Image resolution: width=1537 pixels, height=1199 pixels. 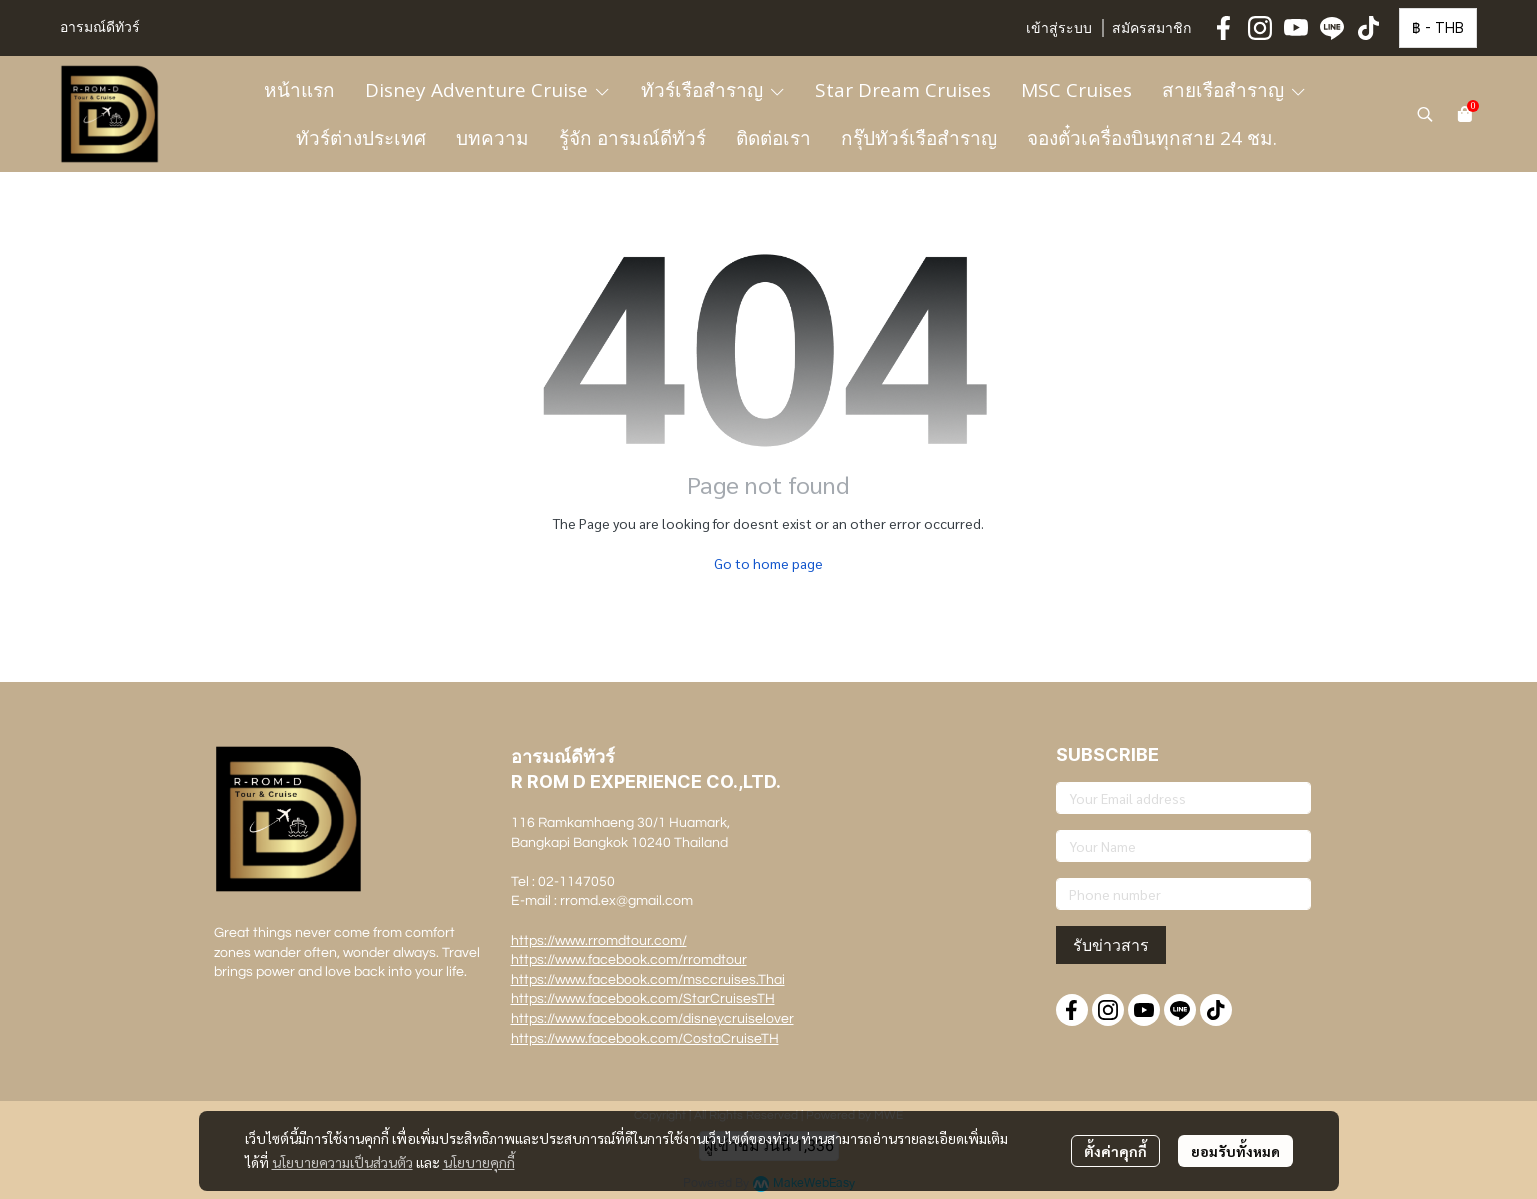 I want to click on นโยบายคุกกี้, so click(x=479, y=1162).